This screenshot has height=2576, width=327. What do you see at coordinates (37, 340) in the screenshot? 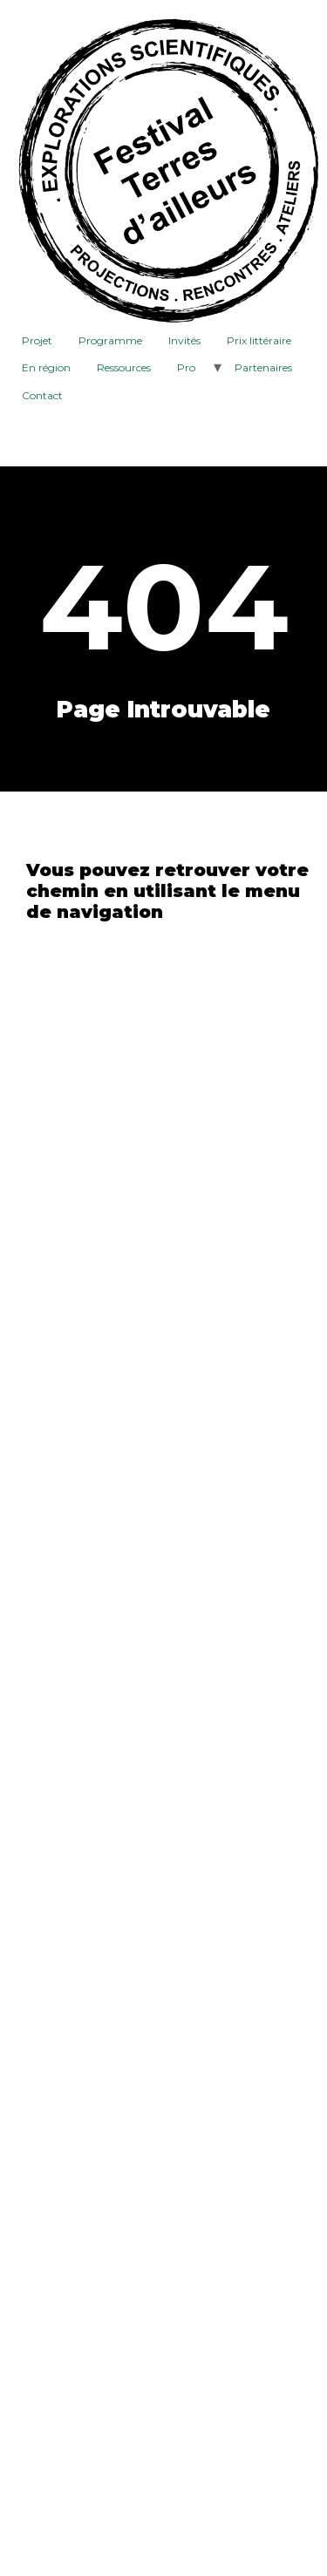
I see `Projet` at bounding box center [37, 340].